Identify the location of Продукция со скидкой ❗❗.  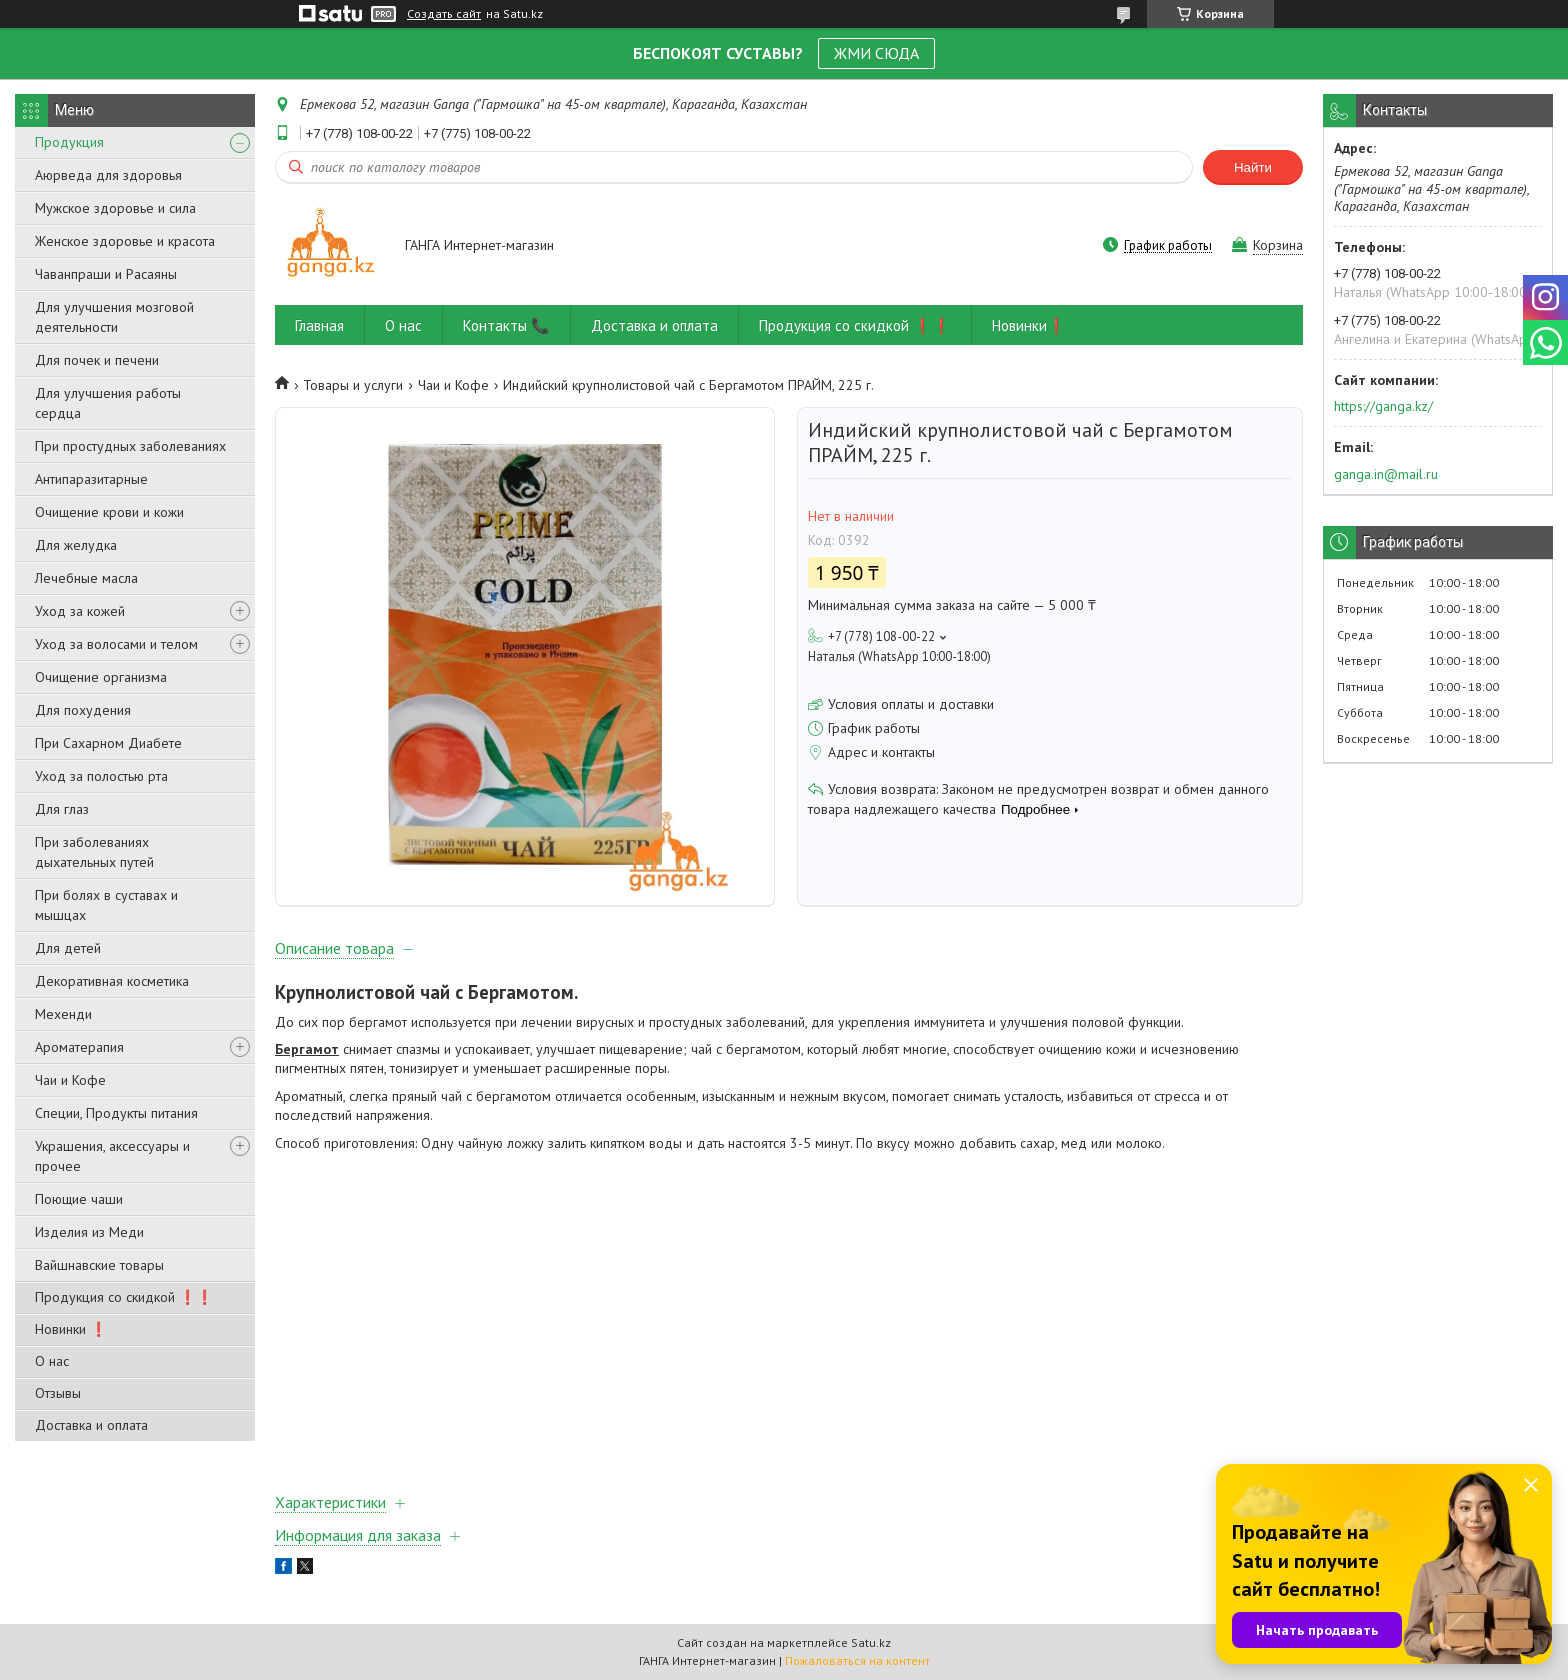
(124, 1297).